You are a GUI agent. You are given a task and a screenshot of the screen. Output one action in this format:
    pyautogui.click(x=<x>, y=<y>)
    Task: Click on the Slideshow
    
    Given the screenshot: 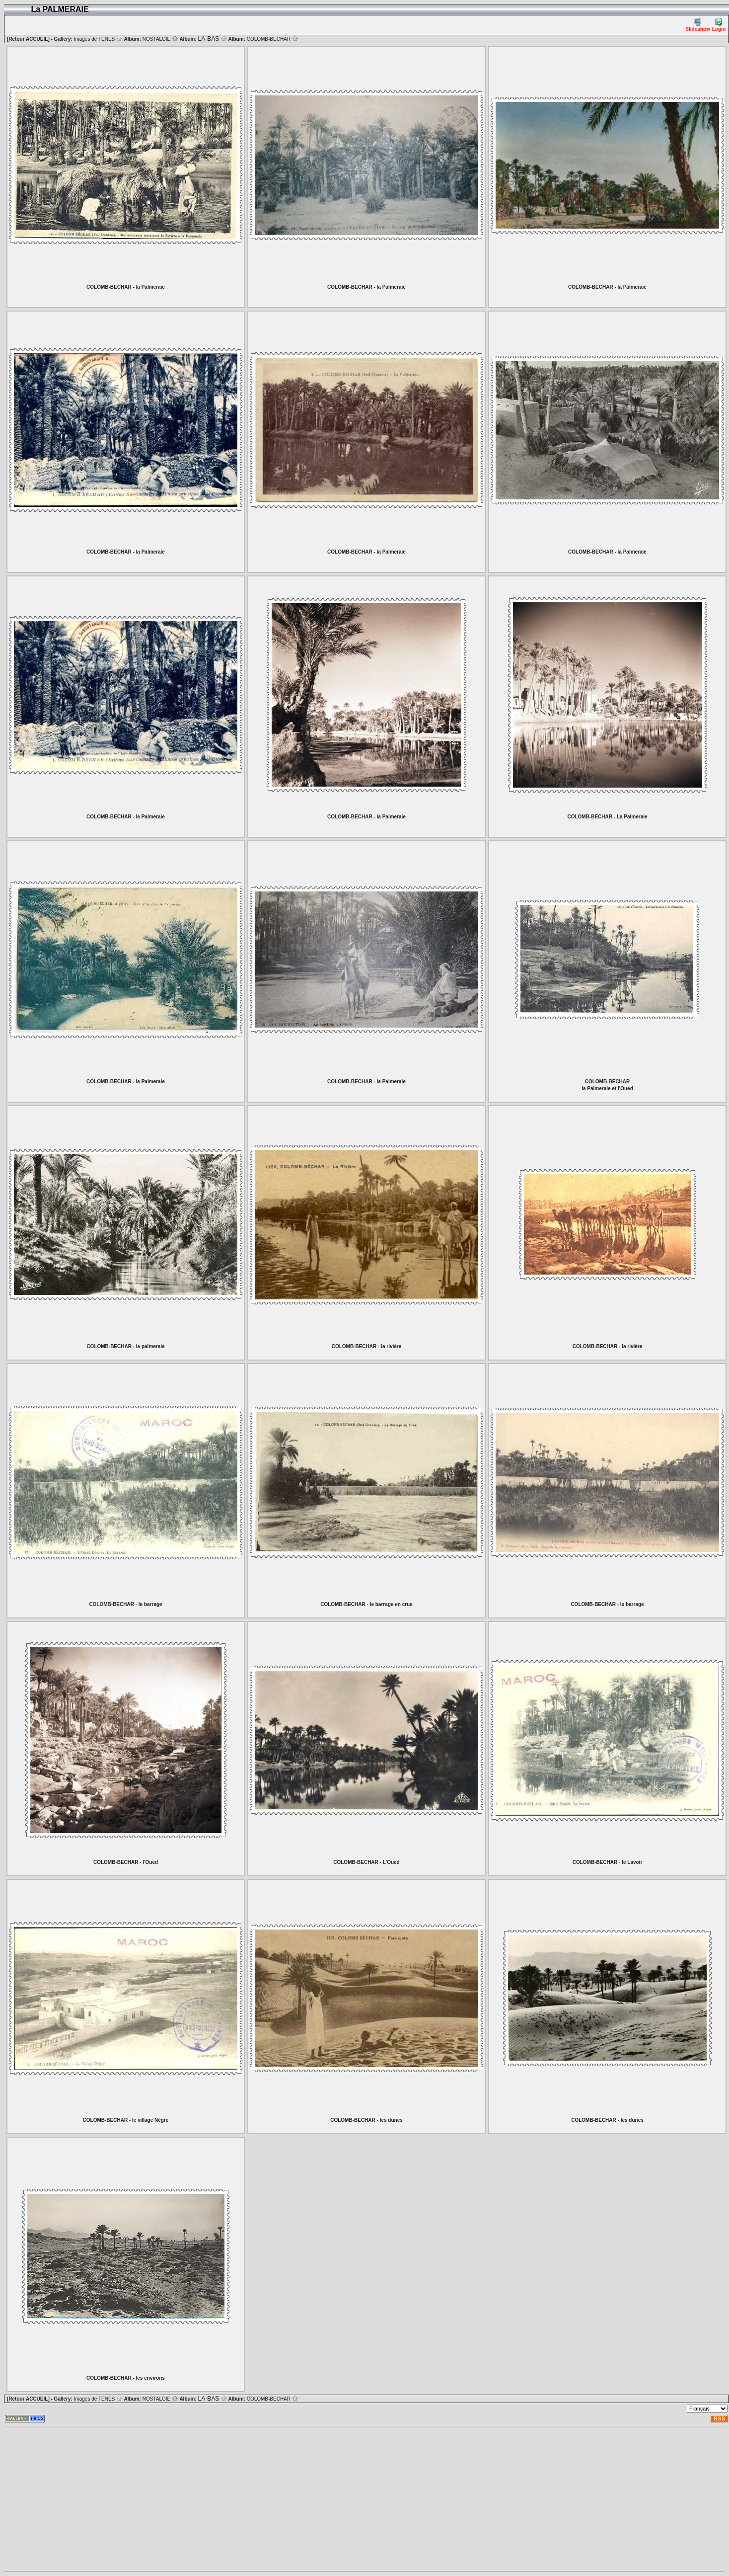 What is the action you would take?
    pyautogui.click(x=697, y=25)
    